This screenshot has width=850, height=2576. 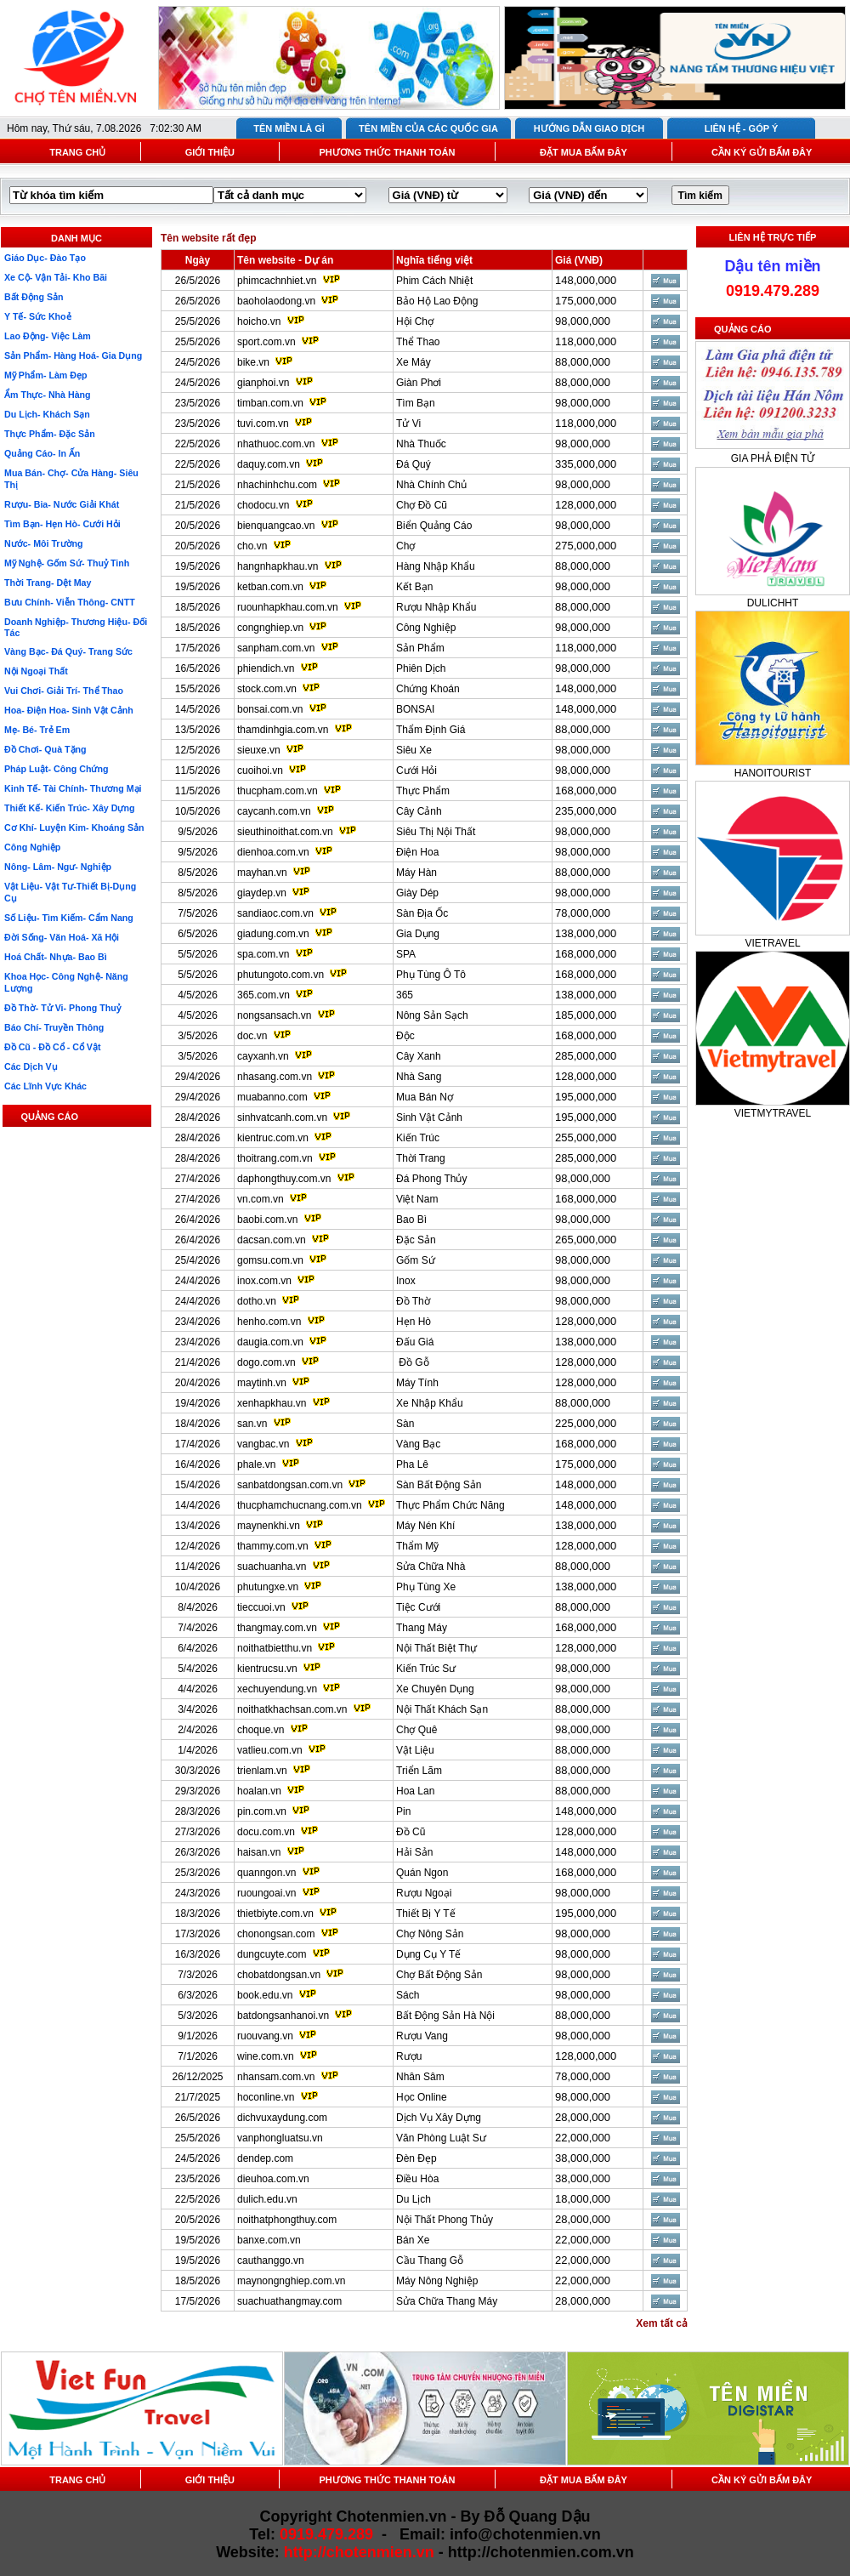 I want to click on Phụ Tùng Ô Tô, so click(x=431, y=975).